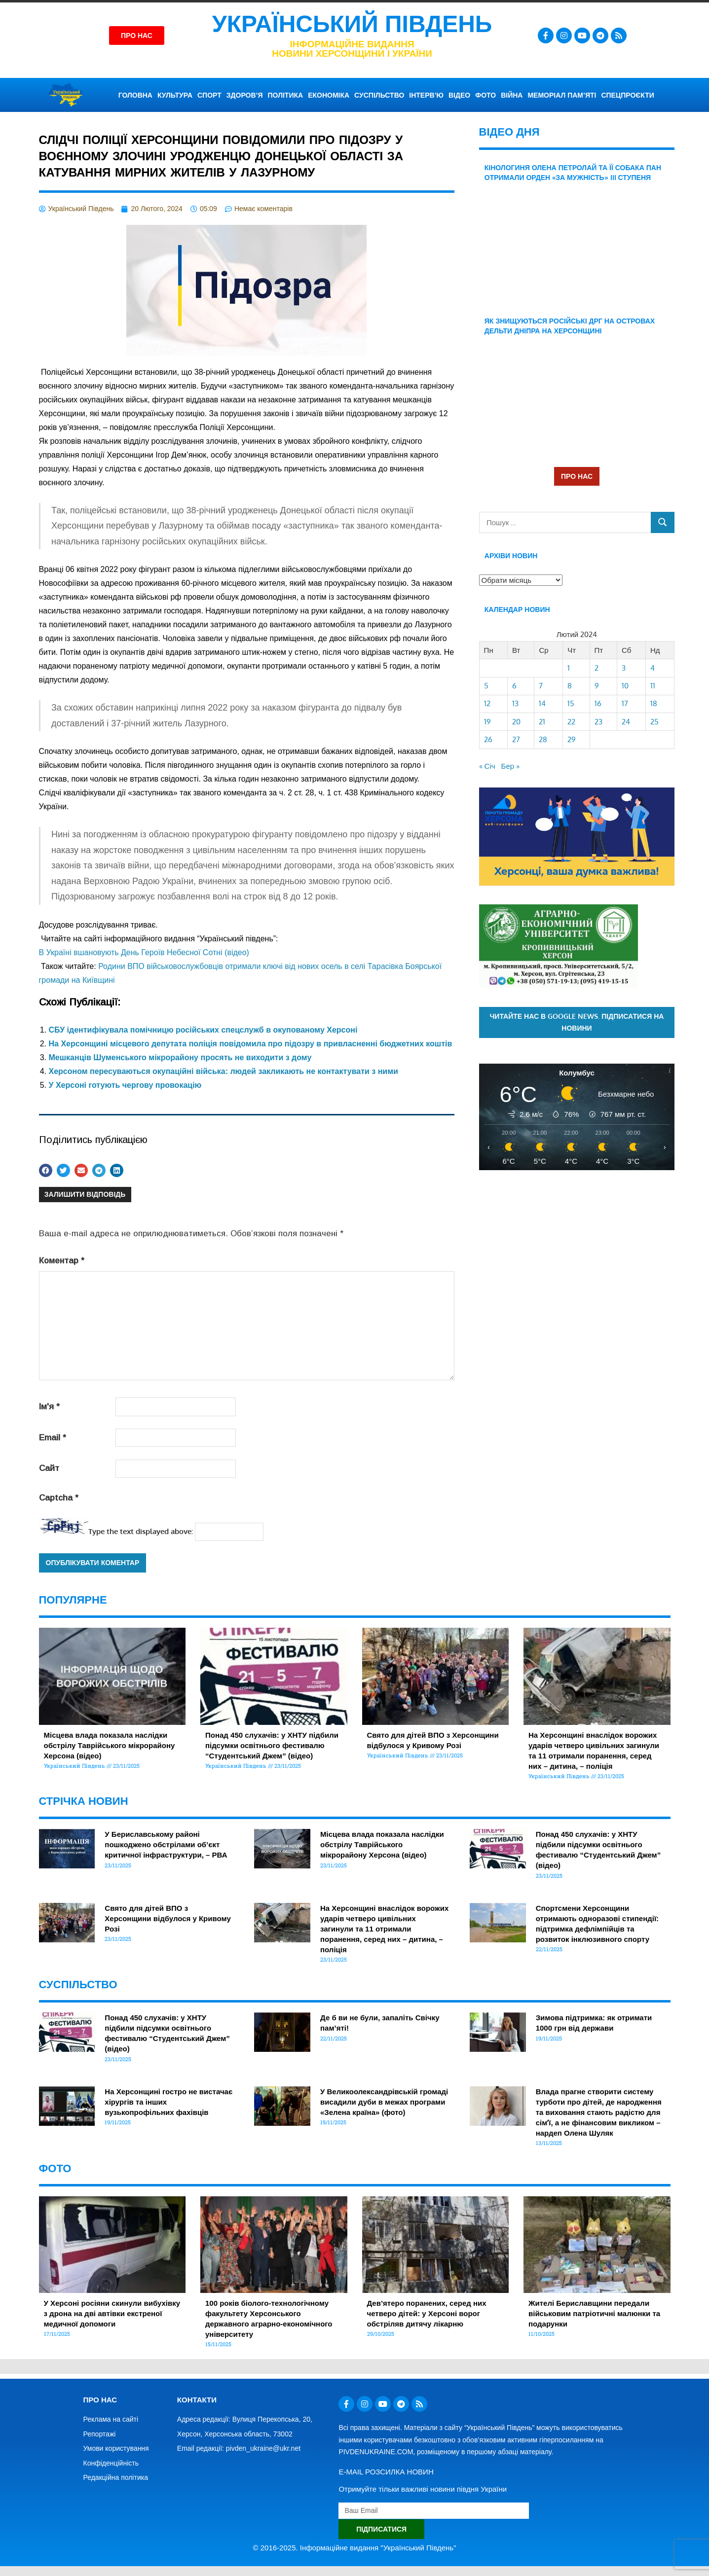 Image resolution: width=709 pixels, height=2576 pixels. Describe the element at coordinates (144, 952) in the screenshot. I see `В Україні вшановують День Героїв Небесної Сотні (відео)` at that location.